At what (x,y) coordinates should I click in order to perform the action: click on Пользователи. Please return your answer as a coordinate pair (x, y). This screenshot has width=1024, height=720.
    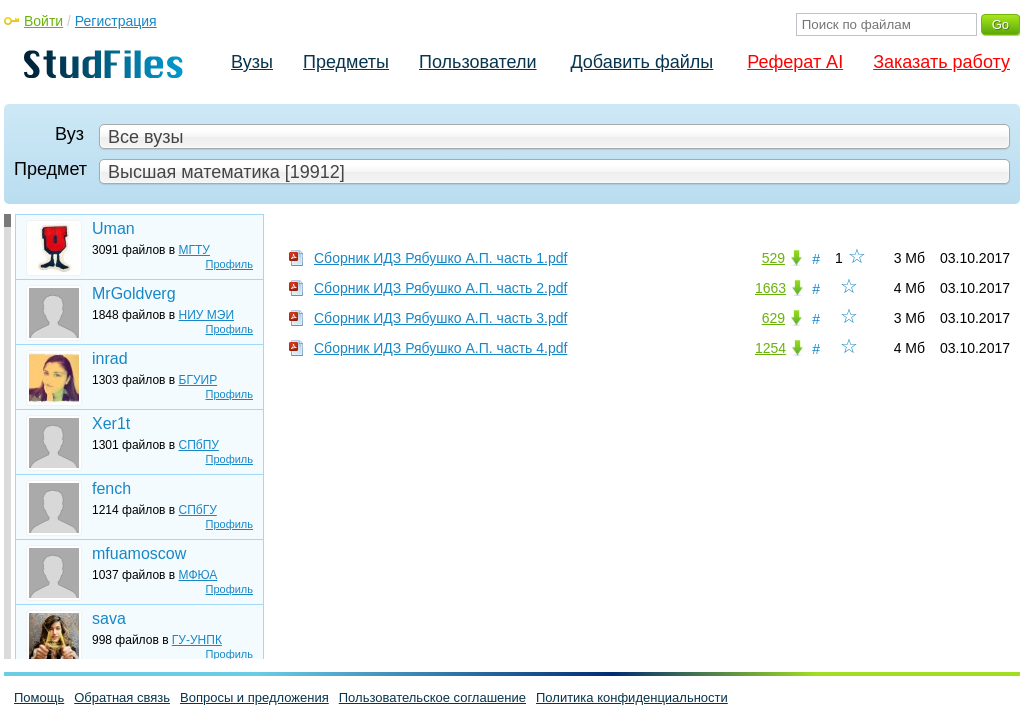
    Looking at the image, I should click on (477, 62).